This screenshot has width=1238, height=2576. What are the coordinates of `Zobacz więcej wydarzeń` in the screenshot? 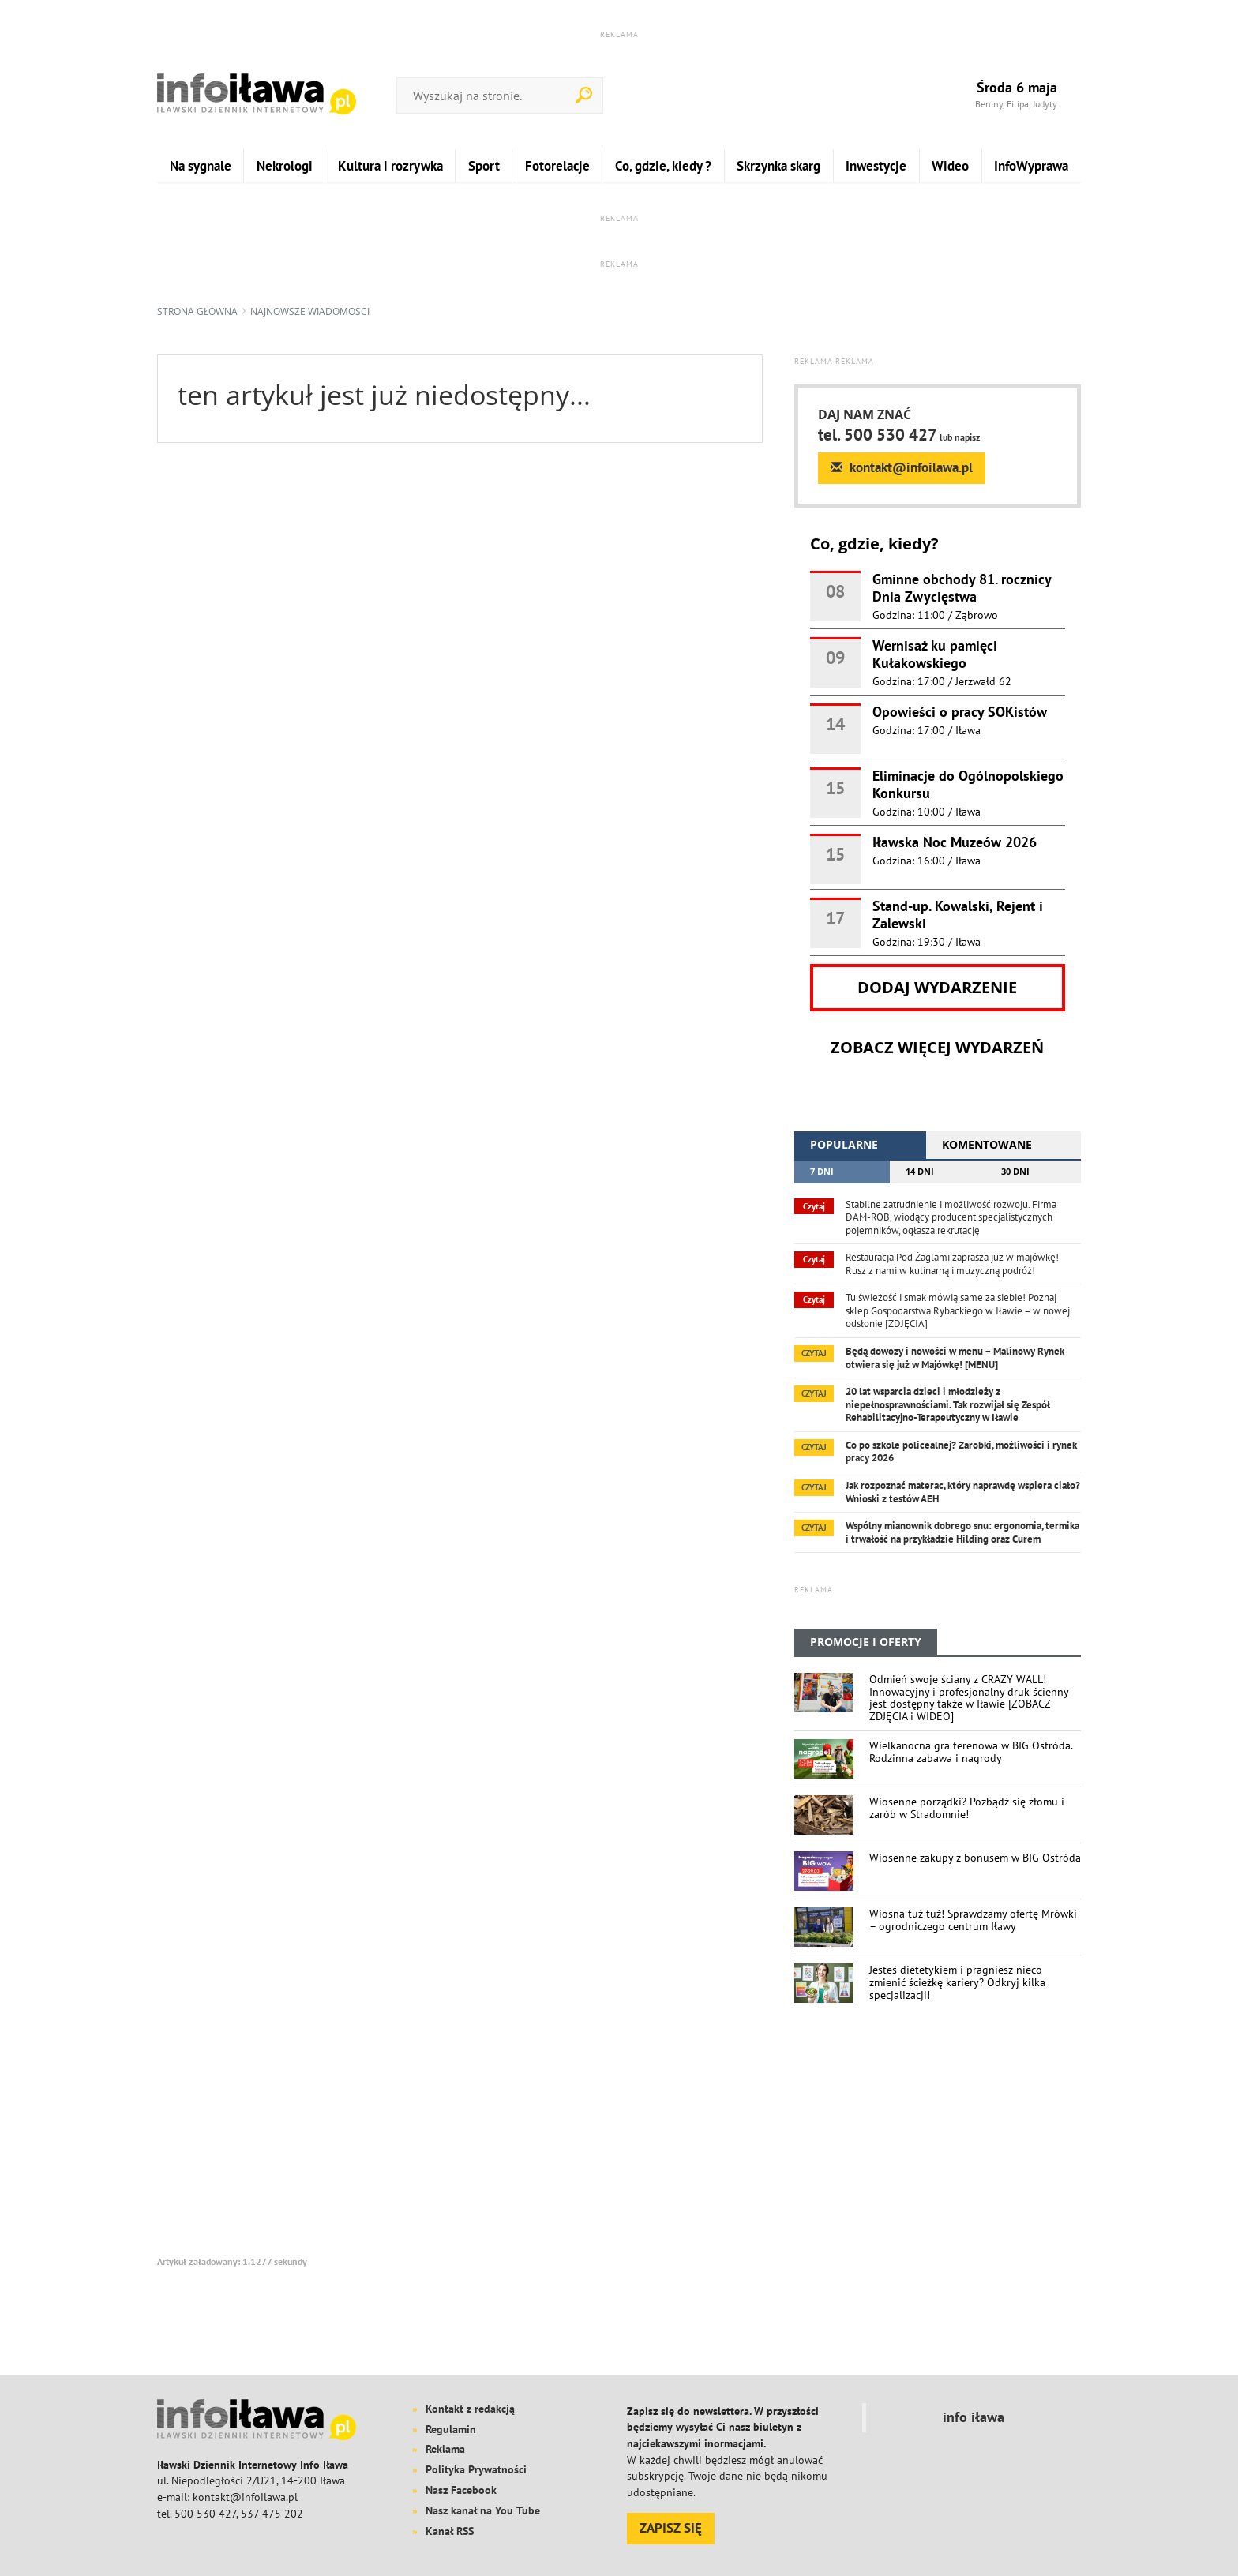 It's located at (937, 1047).